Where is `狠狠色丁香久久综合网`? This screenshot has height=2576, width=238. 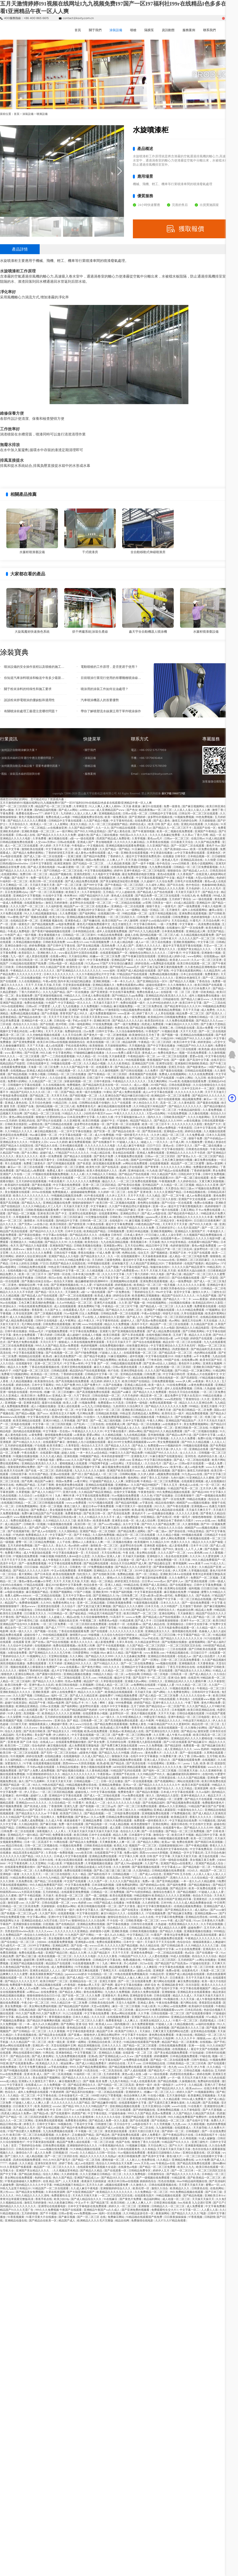 狠狠色丁香久久综合网 is located at coordinates (146, 2142).